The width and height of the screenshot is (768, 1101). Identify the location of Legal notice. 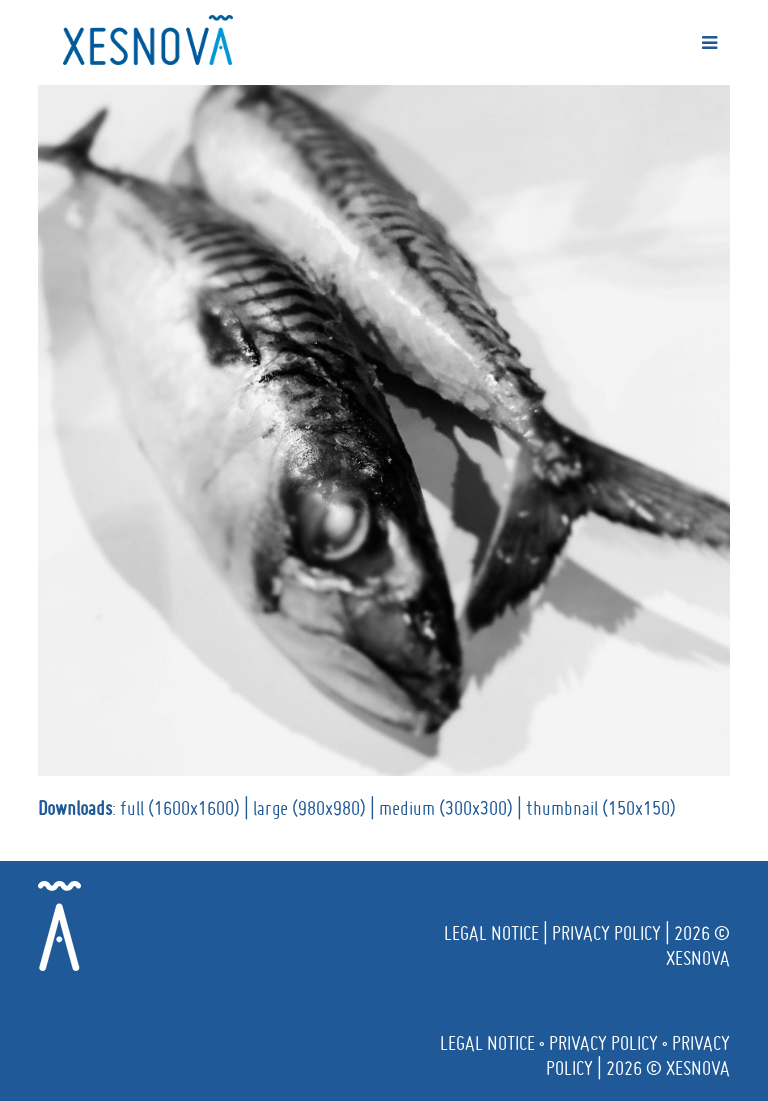
(491, 933).